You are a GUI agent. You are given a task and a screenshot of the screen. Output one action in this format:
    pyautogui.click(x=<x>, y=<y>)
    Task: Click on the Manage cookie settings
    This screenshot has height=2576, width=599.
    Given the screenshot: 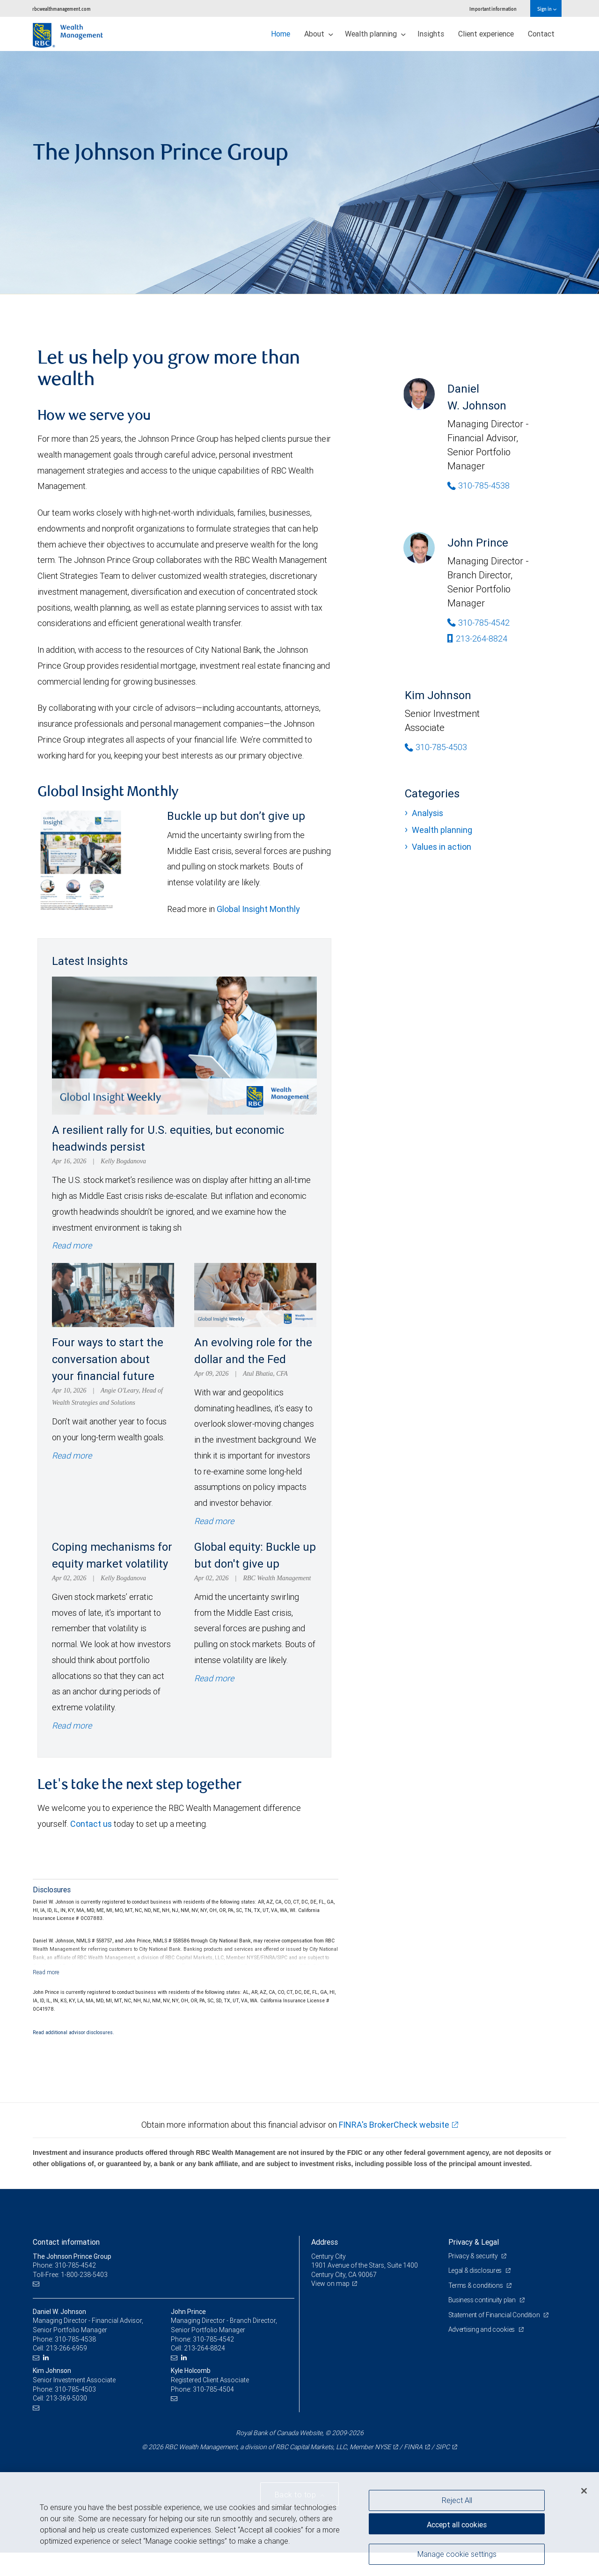 What is the action you would take?
    pyautogui.click(x=457, y=2554)
    